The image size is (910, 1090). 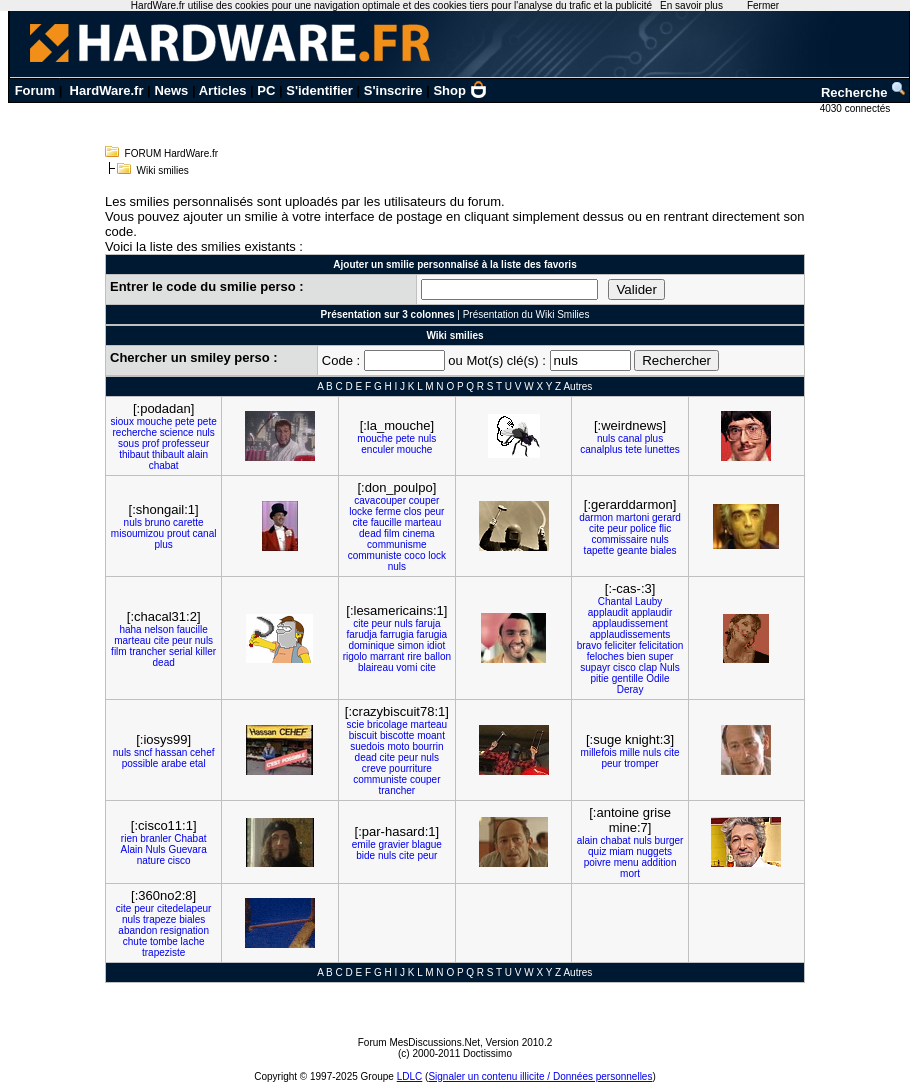 What do you see at coordinates (387, 656) in the screenshot?
I see `marrant` at bounding box center [387, 656].